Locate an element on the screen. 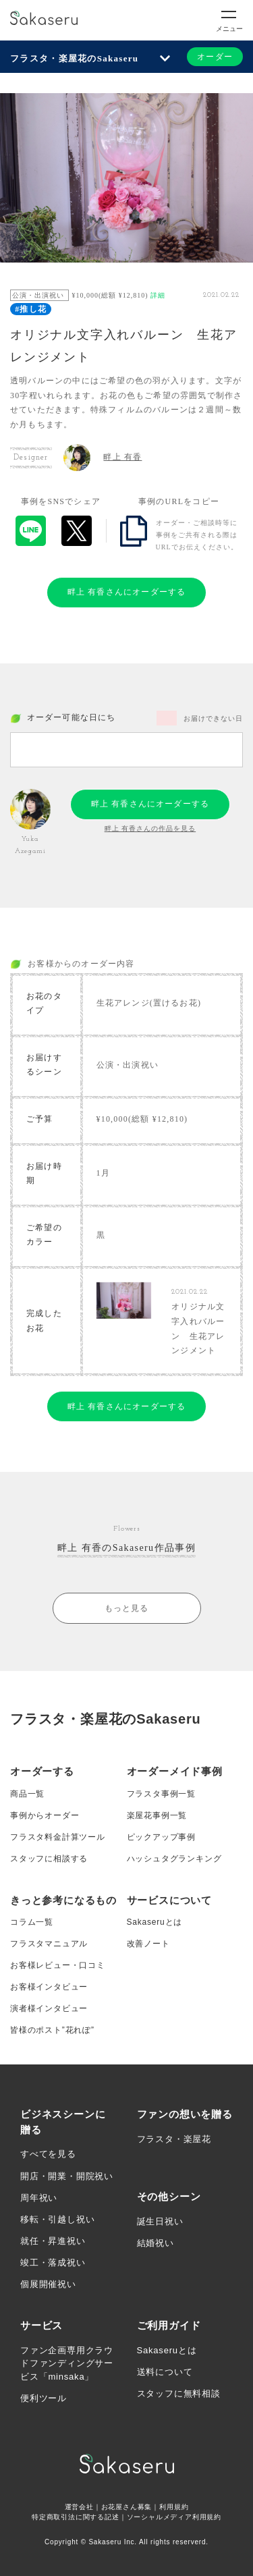  ソーシャルメディア利用規約 is located at coordinates (174, 2517).